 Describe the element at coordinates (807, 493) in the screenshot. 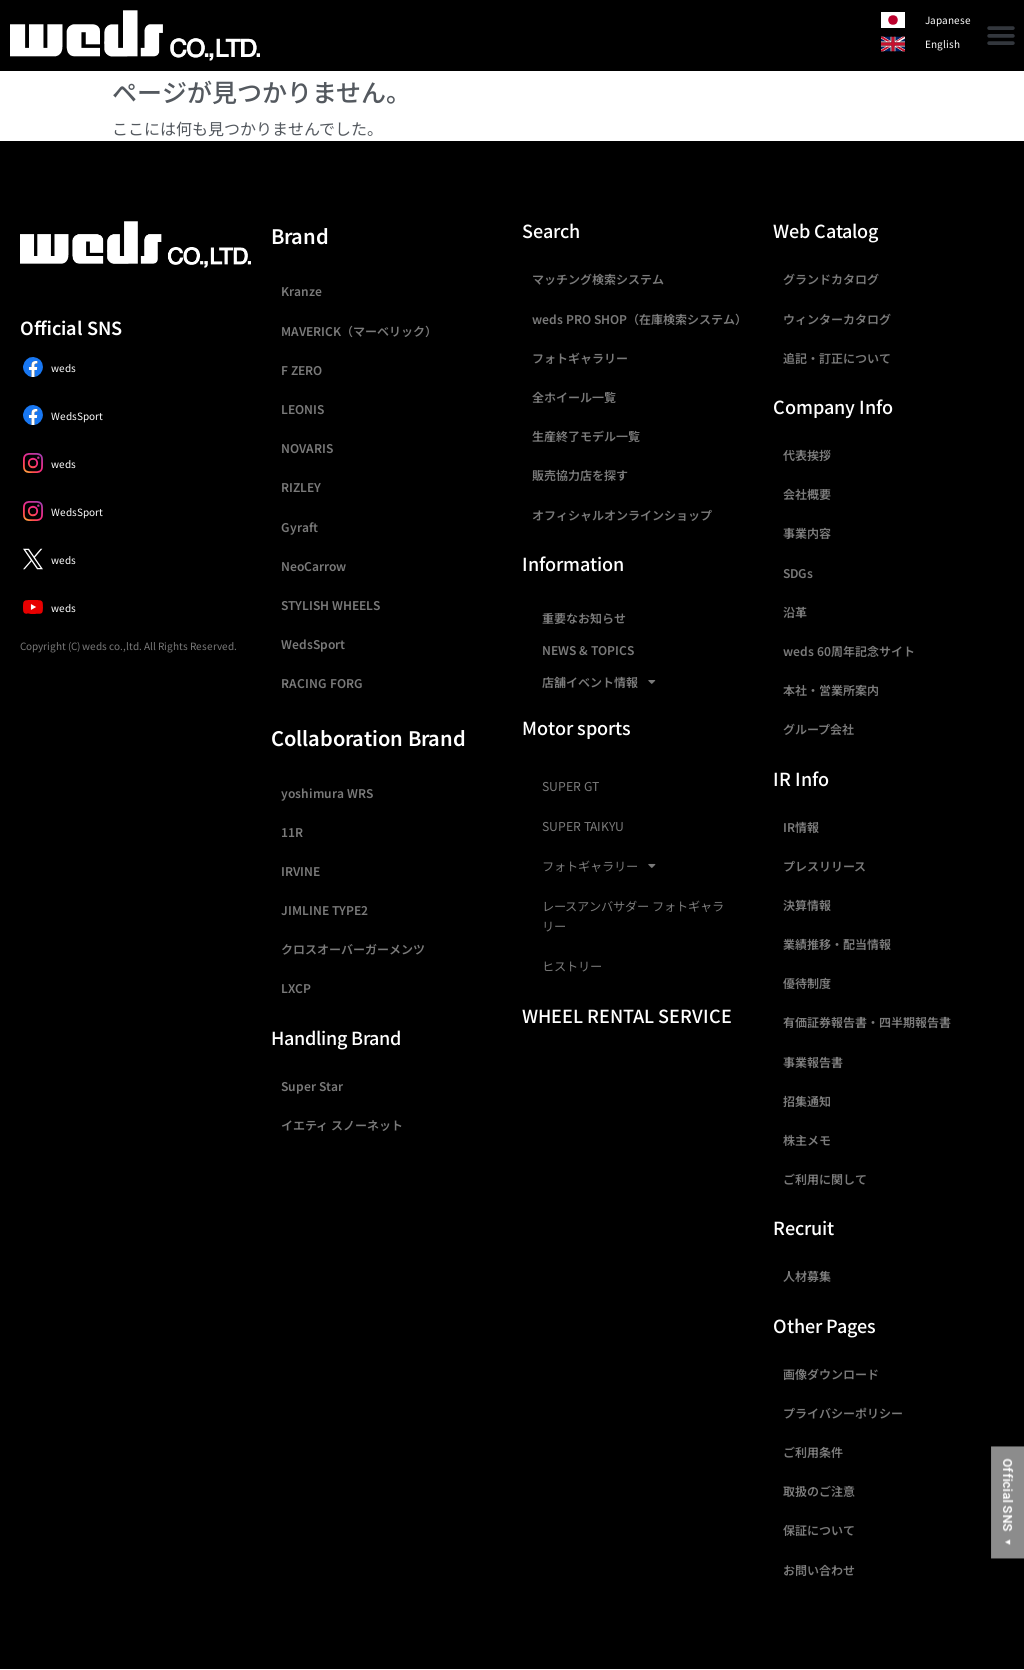

I see `会社概要` at that location.